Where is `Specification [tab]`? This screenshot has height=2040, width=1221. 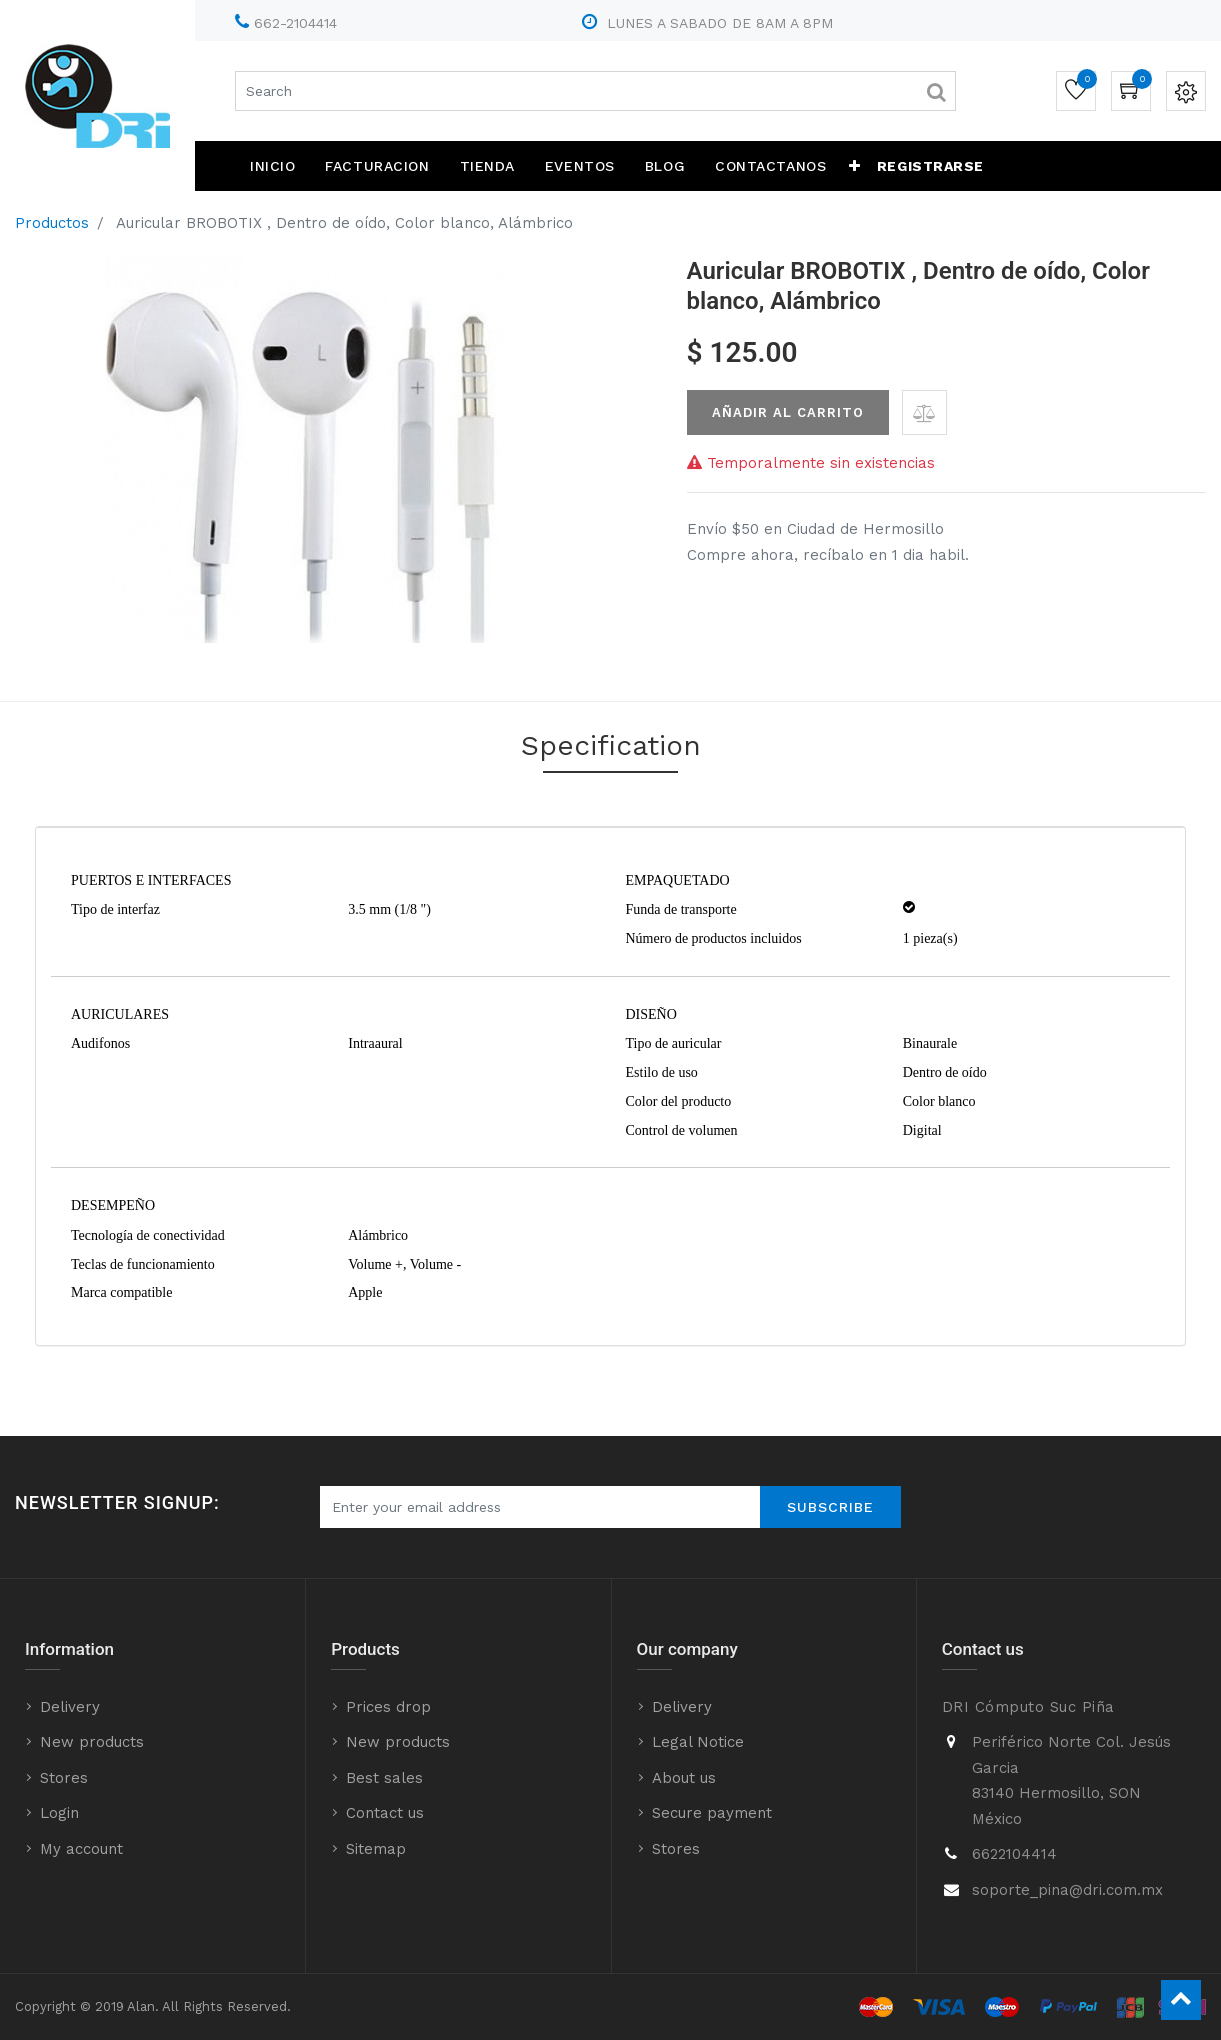
Specification [tab] is located at coordinates (611, 745).